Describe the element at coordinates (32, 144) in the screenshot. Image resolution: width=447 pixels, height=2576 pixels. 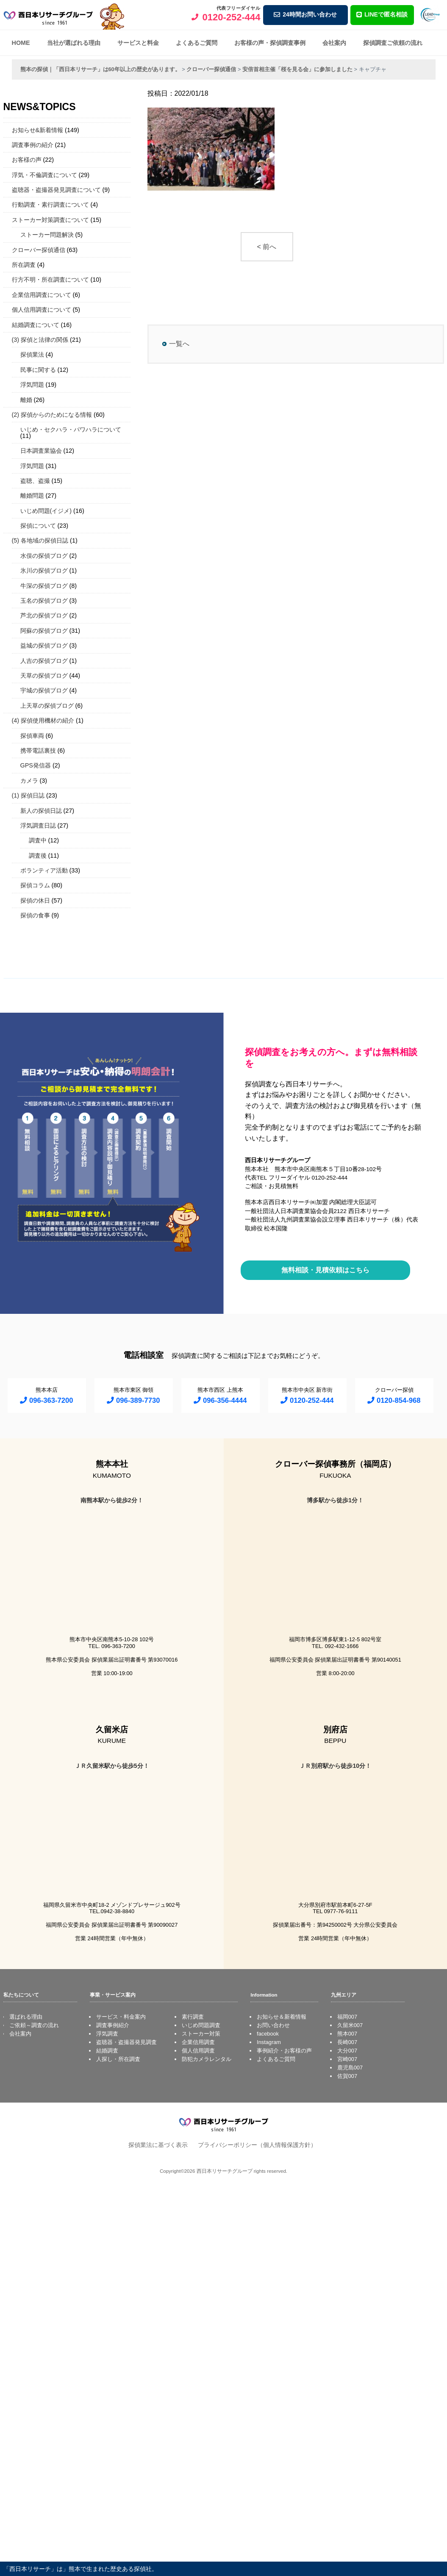
I see `調査事例の紹介` at that location.